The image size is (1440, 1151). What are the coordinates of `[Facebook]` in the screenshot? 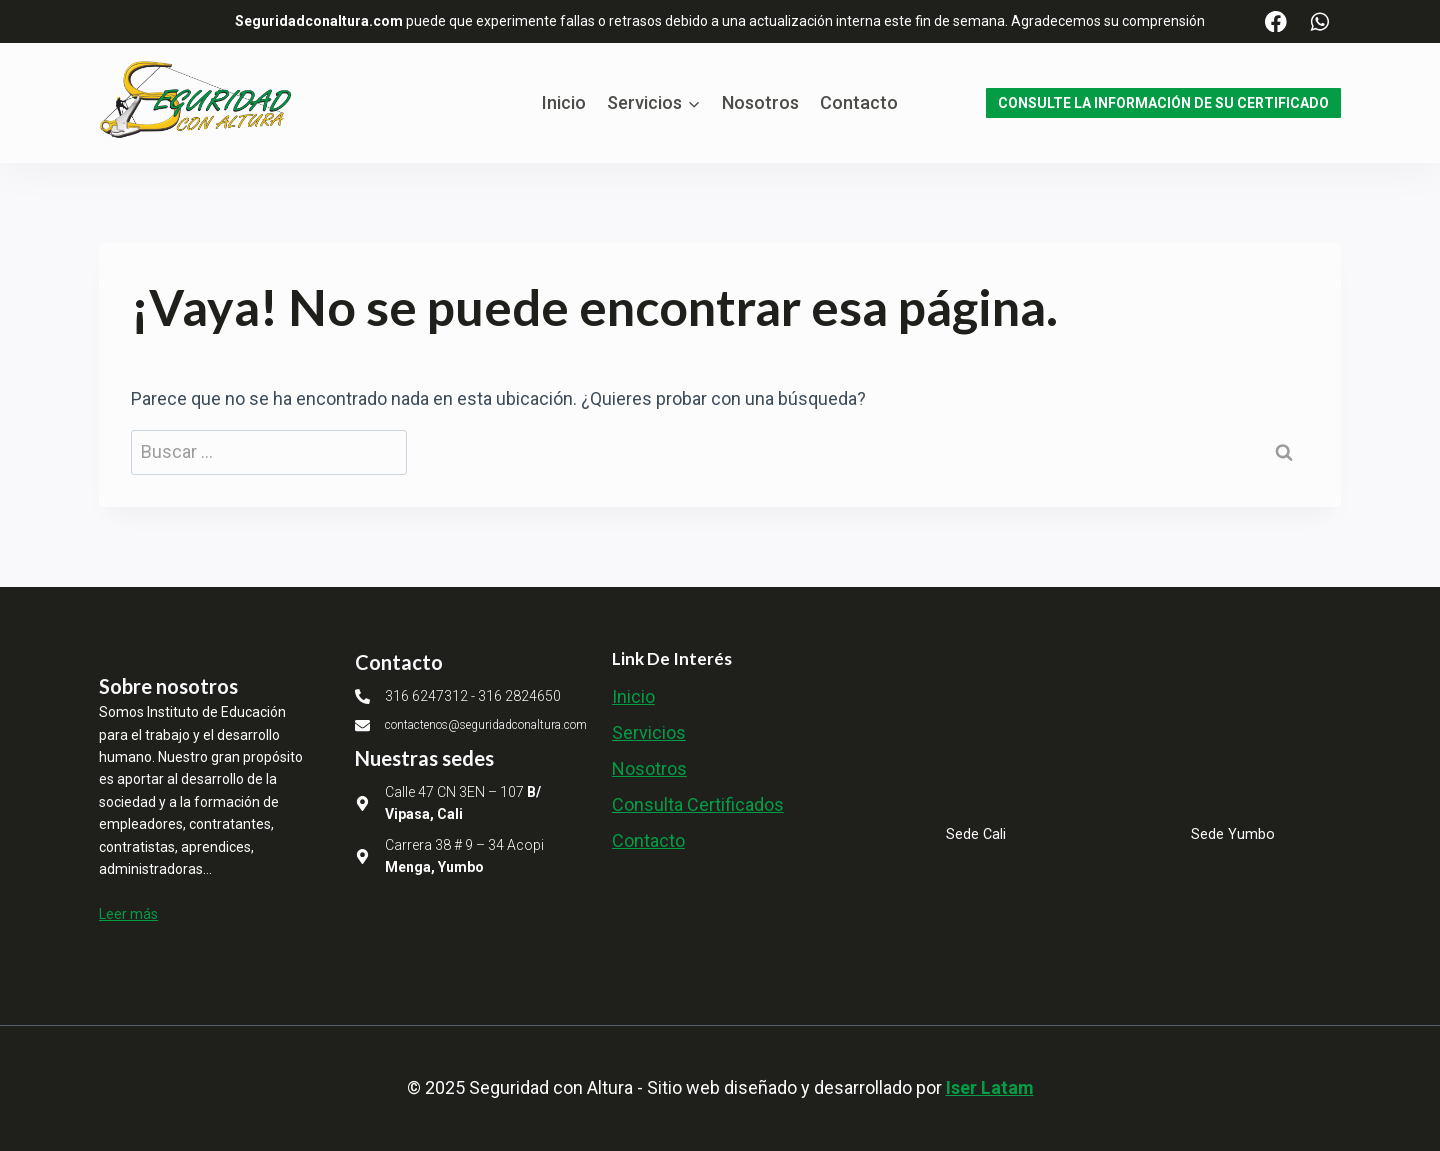 It's located at (1276, 21).